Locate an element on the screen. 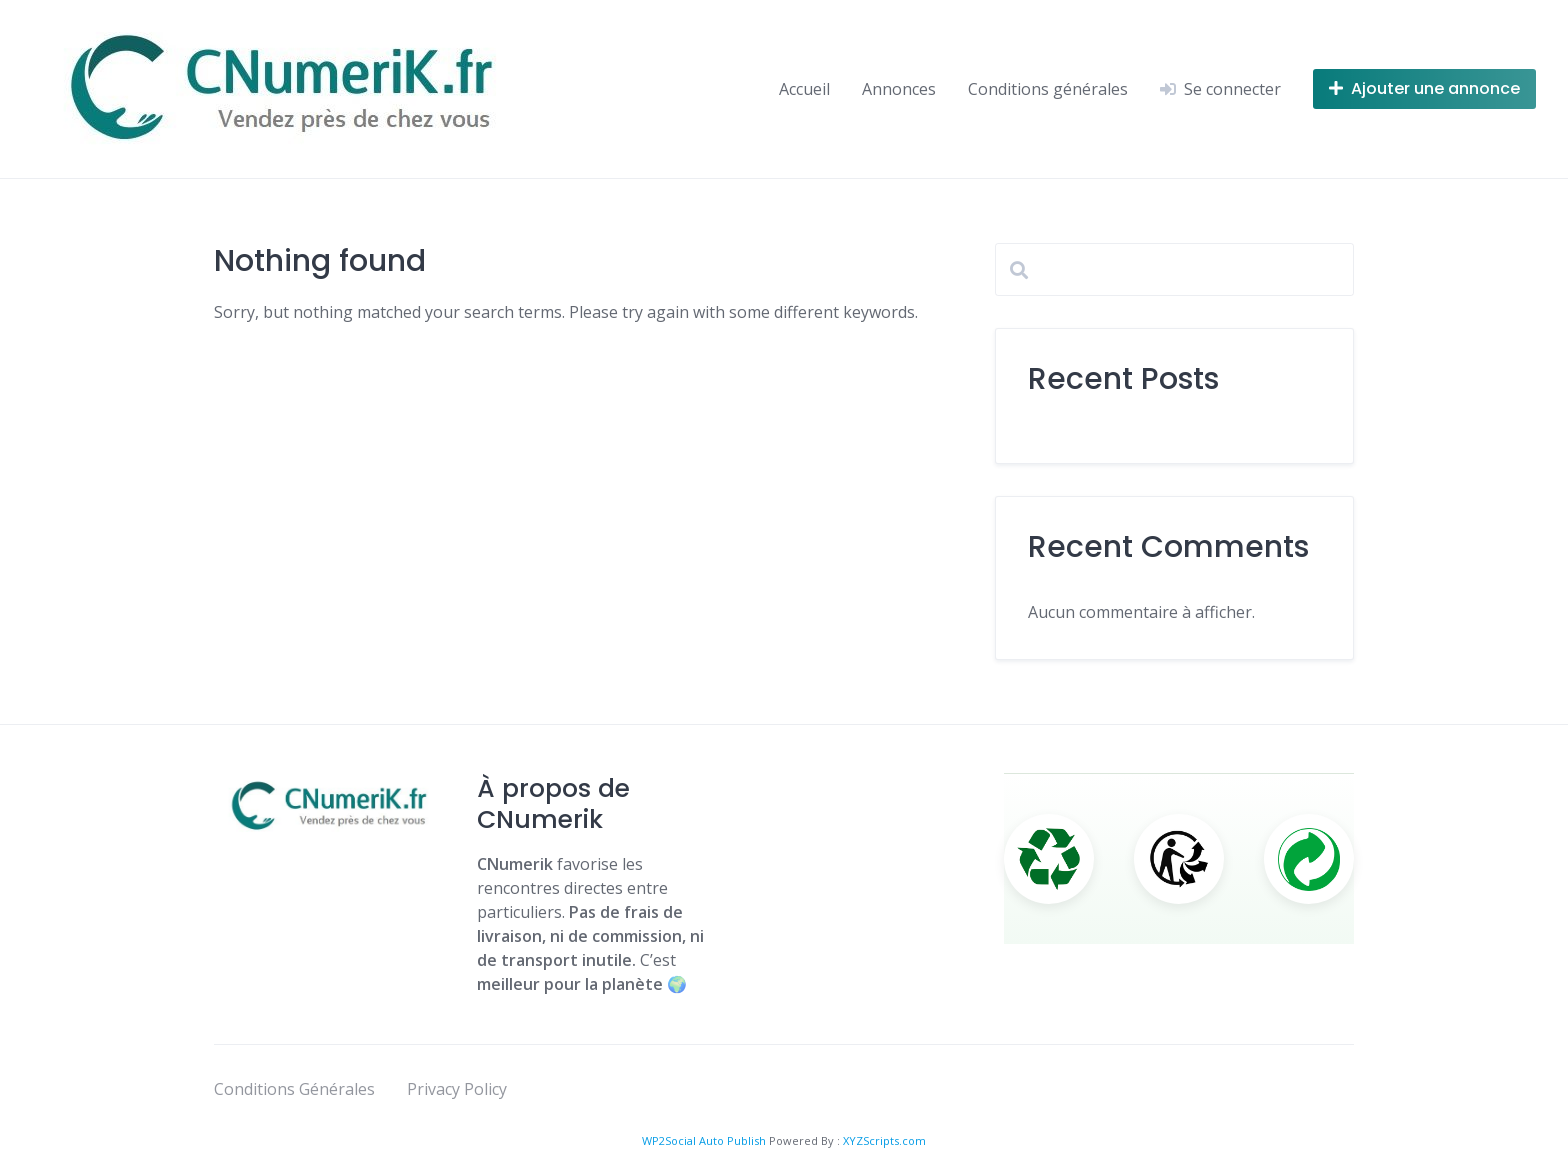 This screenshot has height=1149, width=1568. Conditions Générales is located at coordinates (294, 1089).